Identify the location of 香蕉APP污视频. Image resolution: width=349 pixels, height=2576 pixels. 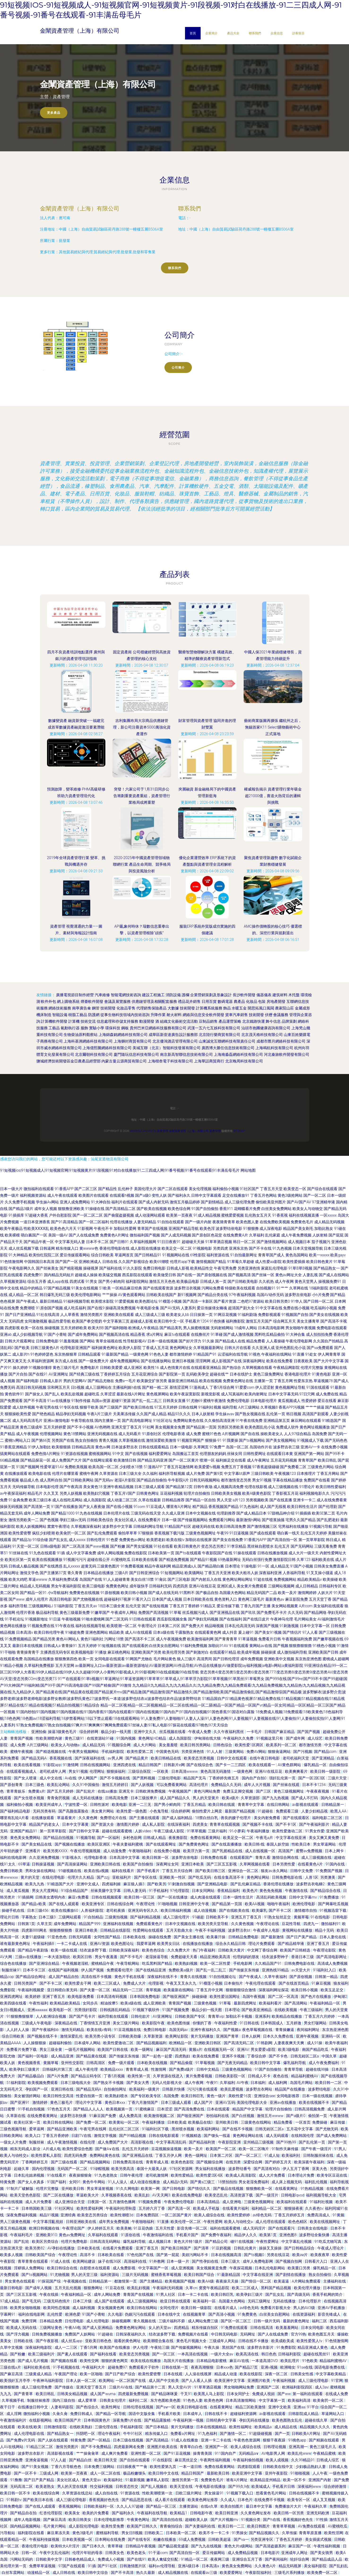
(292, 1407).